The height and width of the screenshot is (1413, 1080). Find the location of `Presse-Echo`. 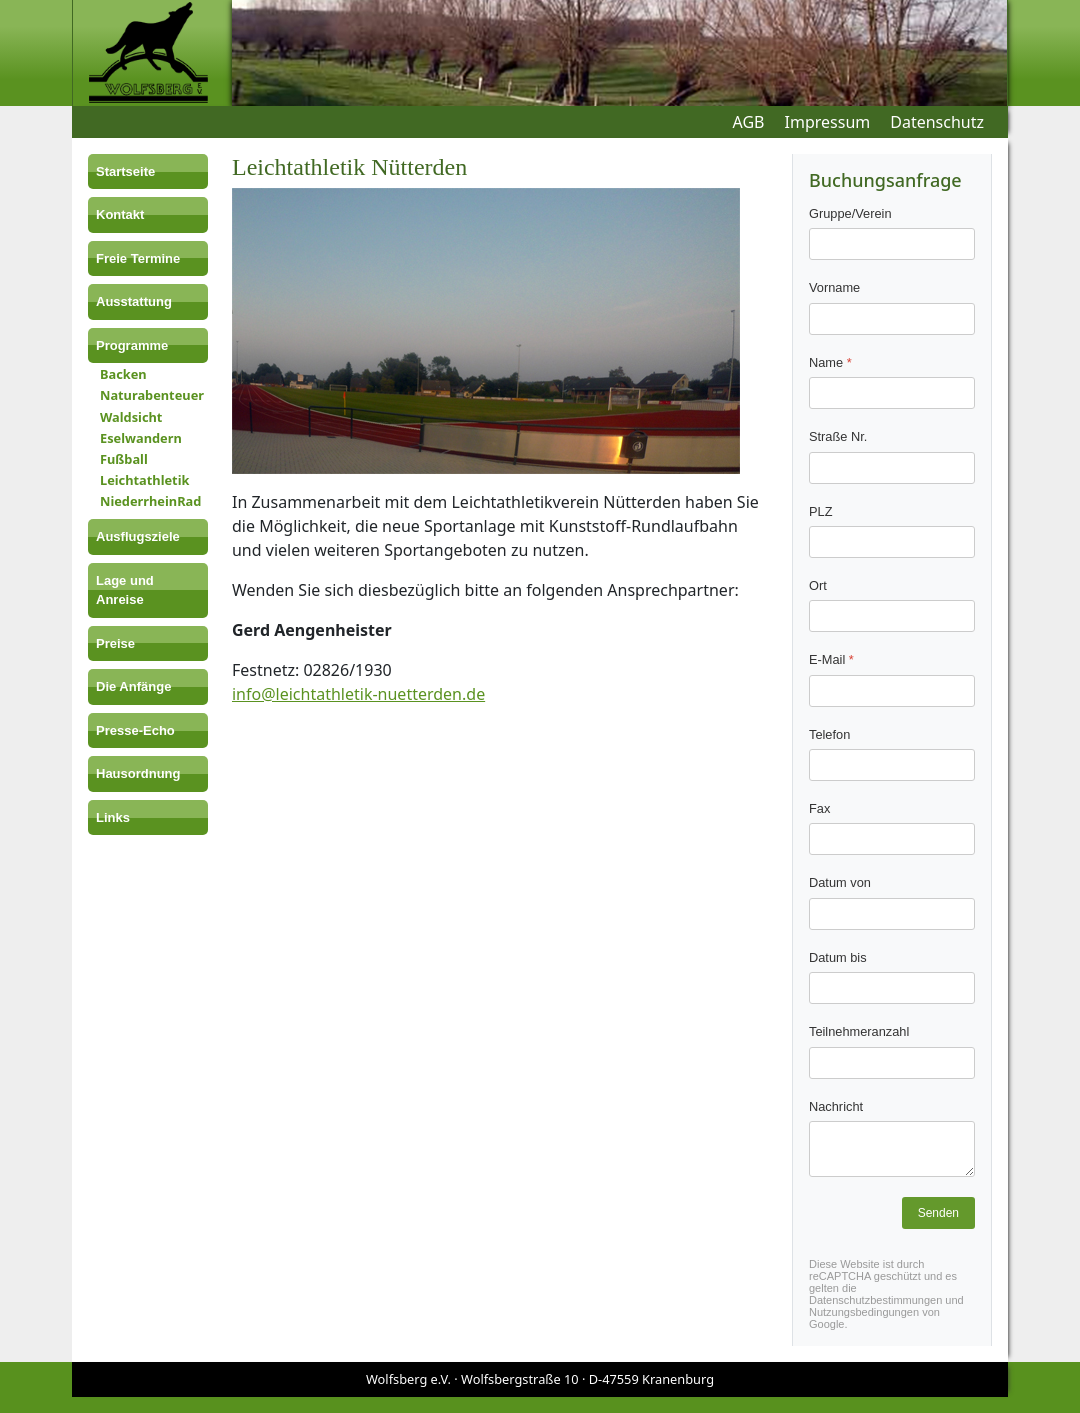

Presse-Echo is located at coordinates (135, 730).